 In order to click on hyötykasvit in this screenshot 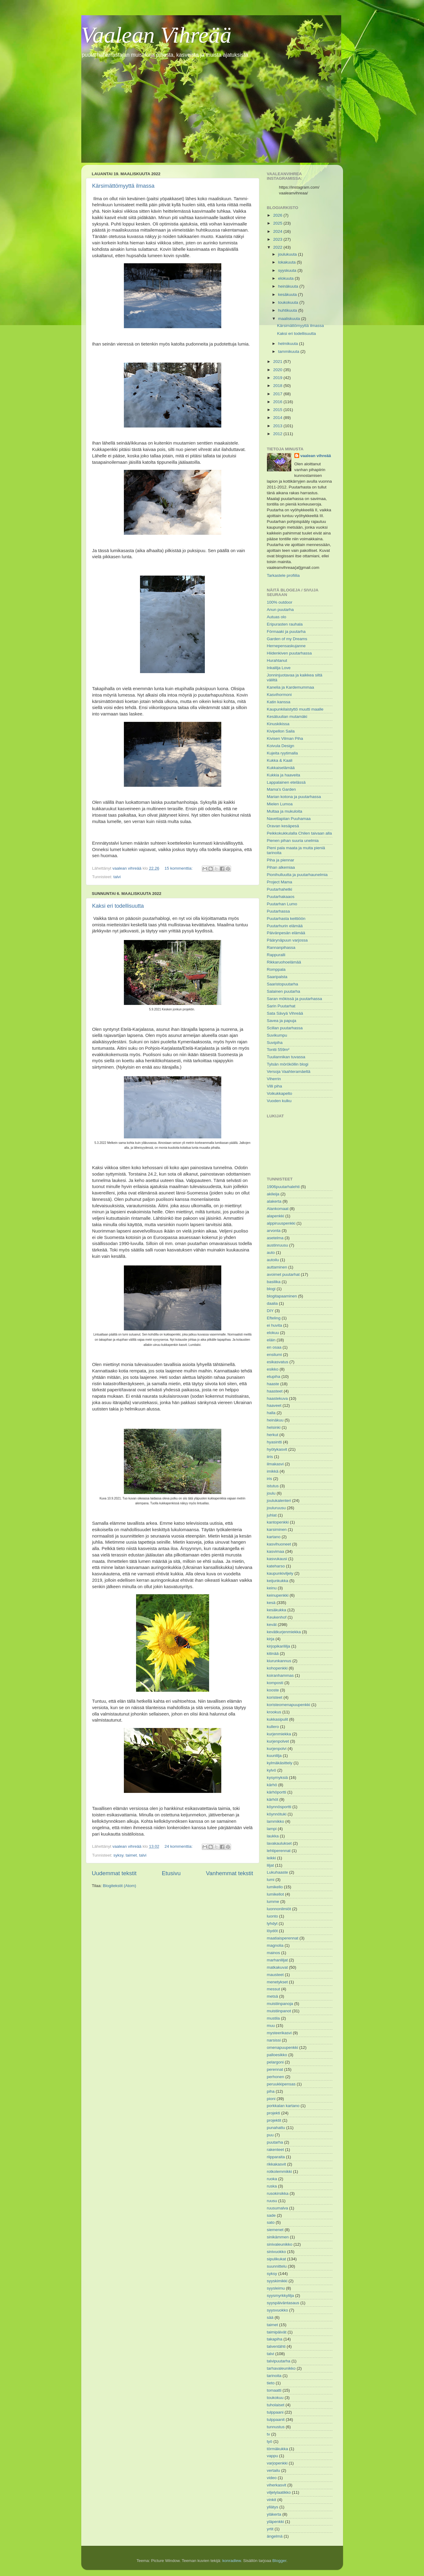, I will do `click(277, 1449)`.